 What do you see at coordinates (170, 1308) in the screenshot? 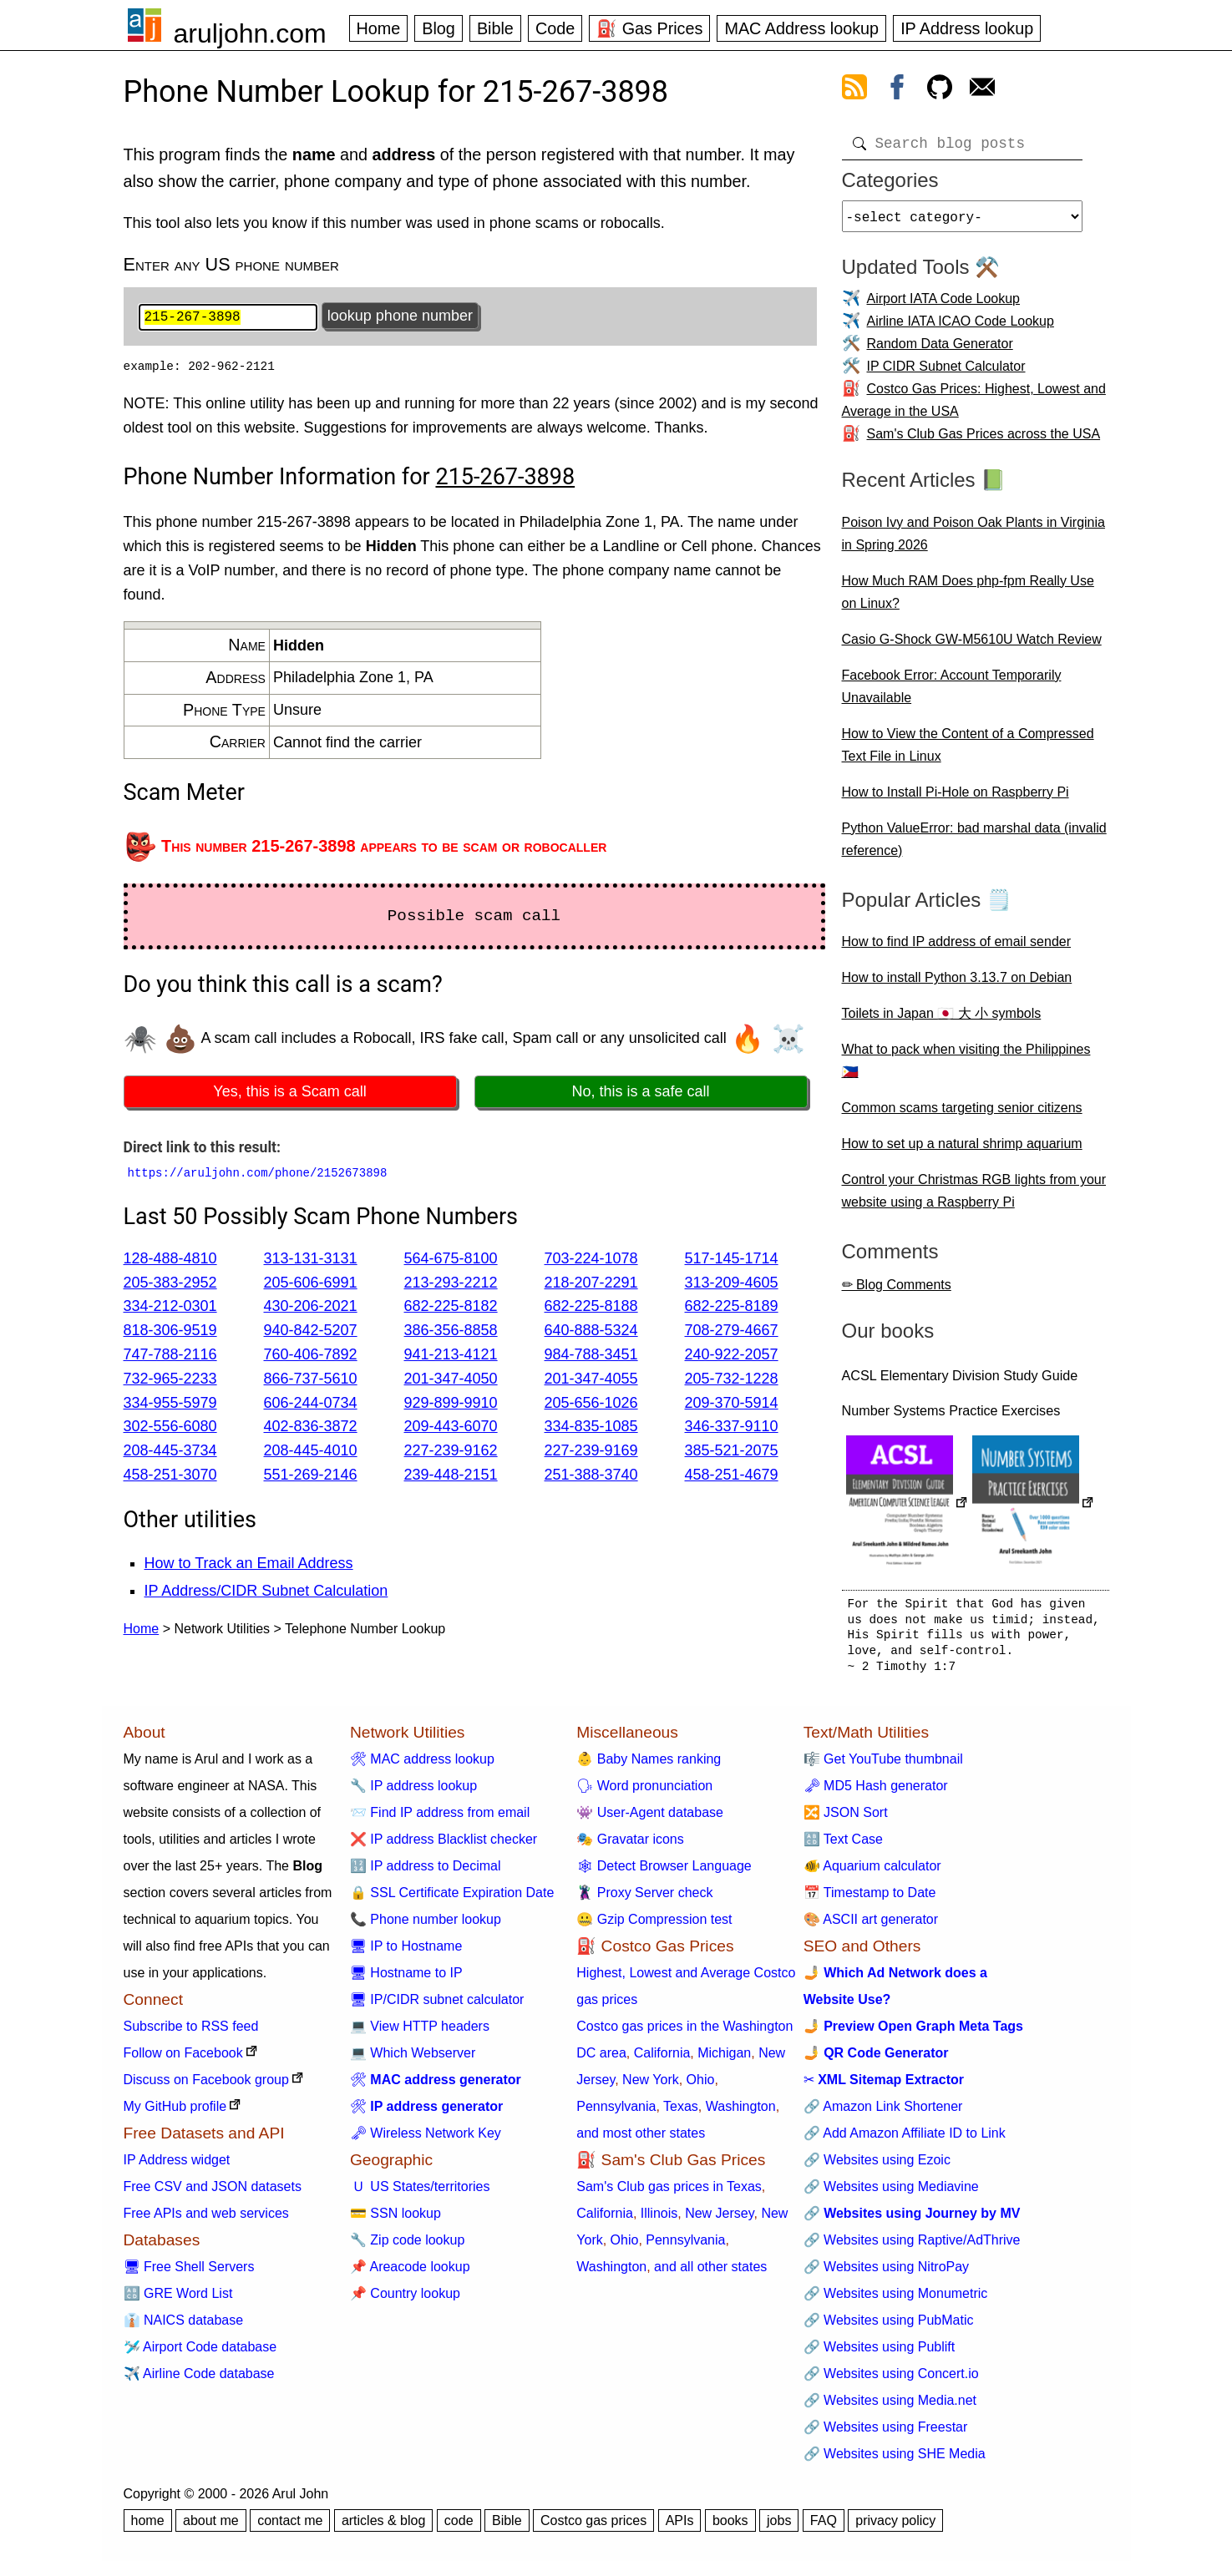
I see `334-212-0301` at bounding box center [170, 1308].